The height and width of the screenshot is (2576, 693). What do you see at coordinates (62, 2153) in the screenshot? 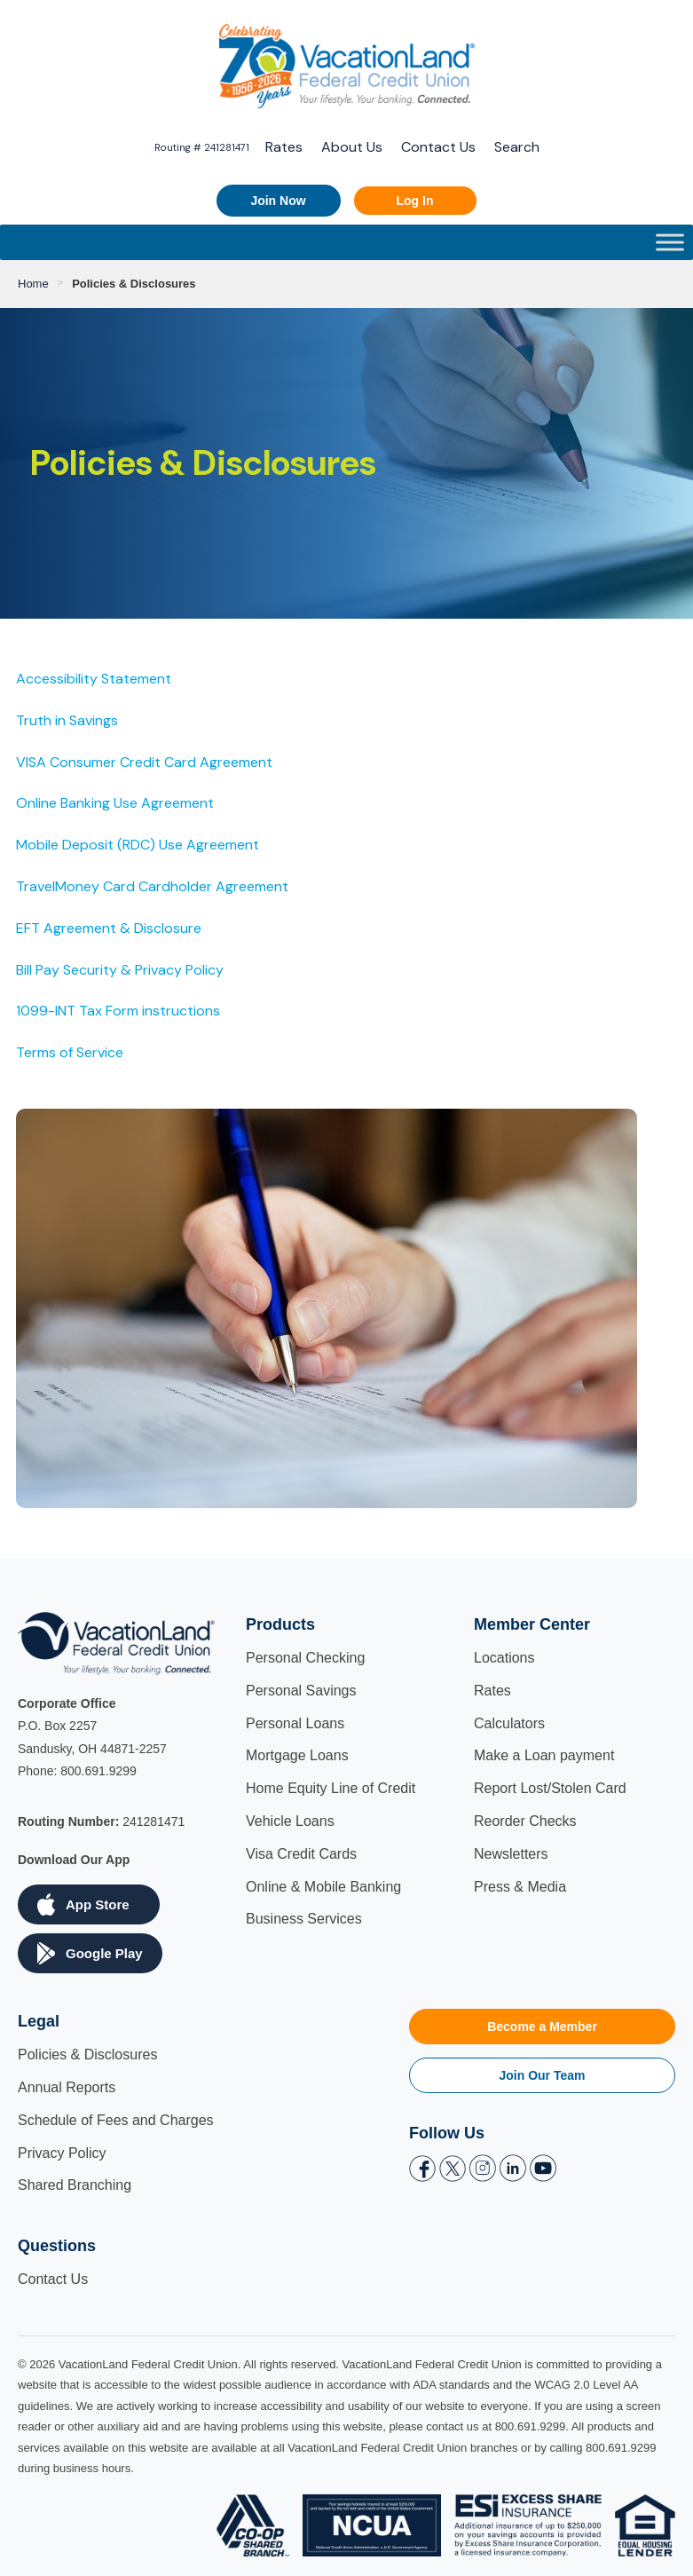
I see `Privacy Policy` at bounding box center [62, 2153].